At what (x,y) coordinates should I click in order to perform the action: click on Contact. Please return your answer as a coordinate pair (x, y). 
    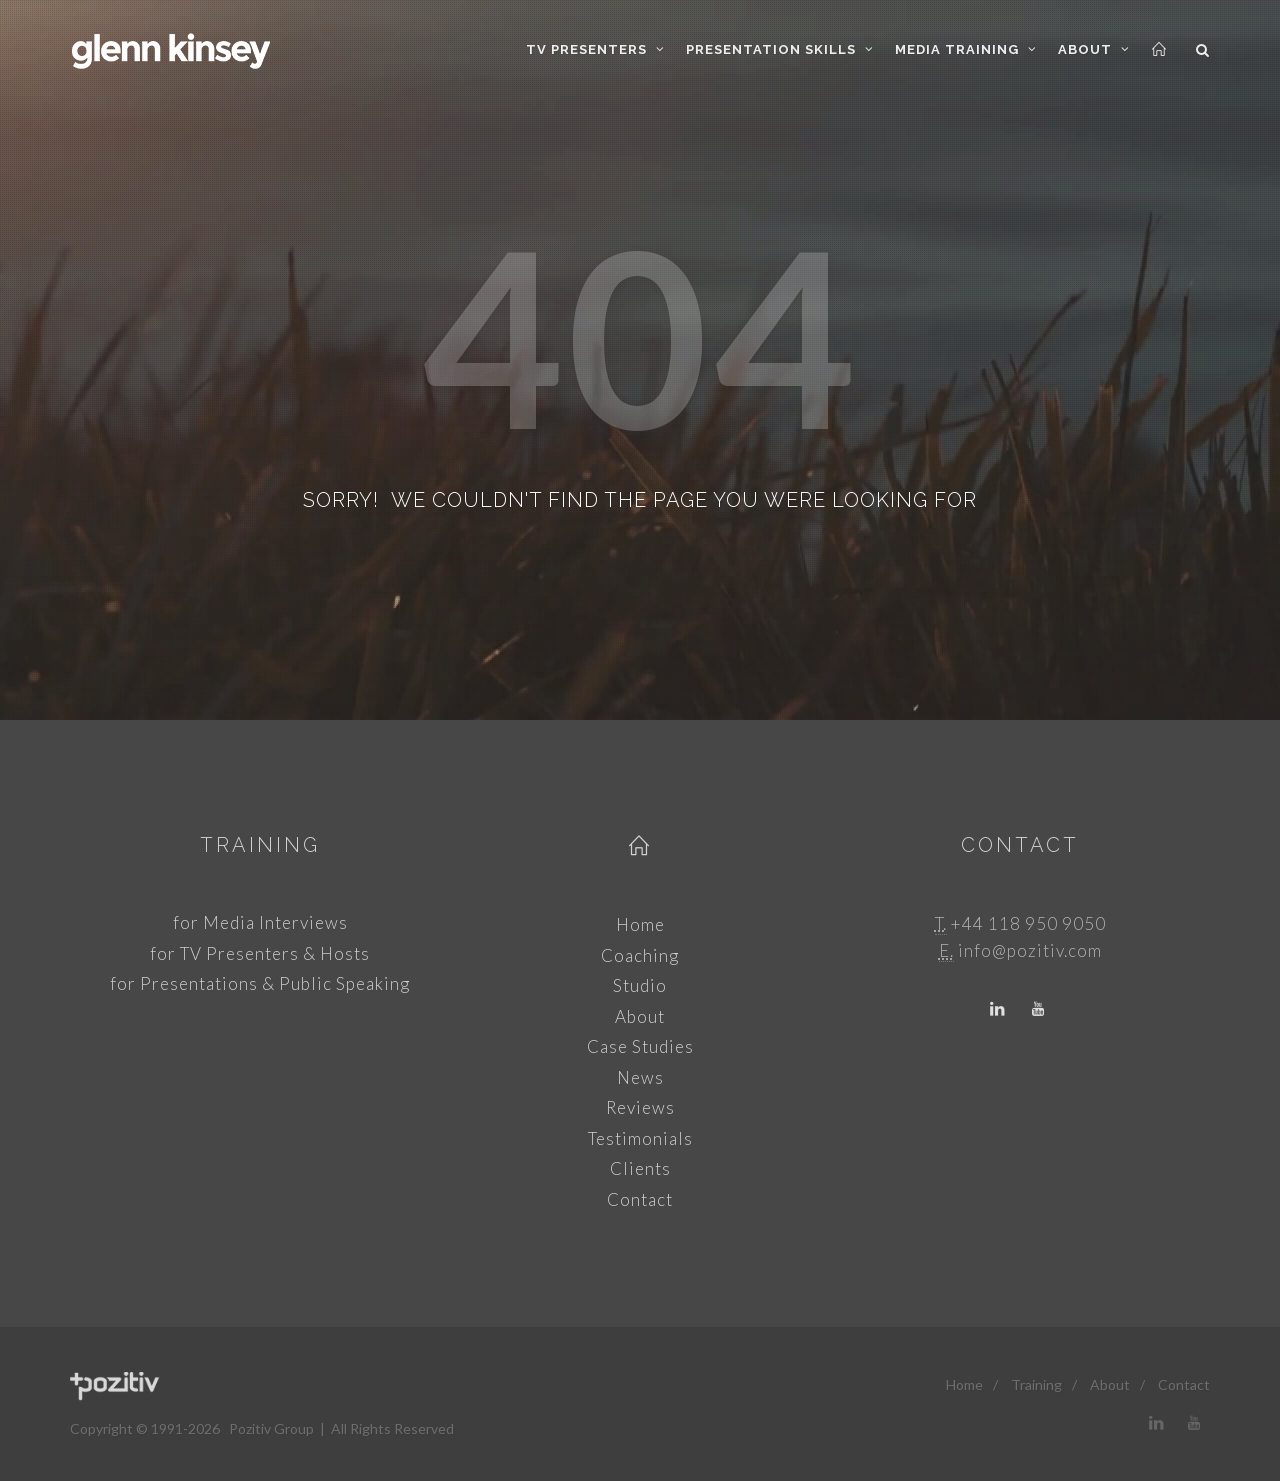
    Looking at the image, I should click on (640, 1199).